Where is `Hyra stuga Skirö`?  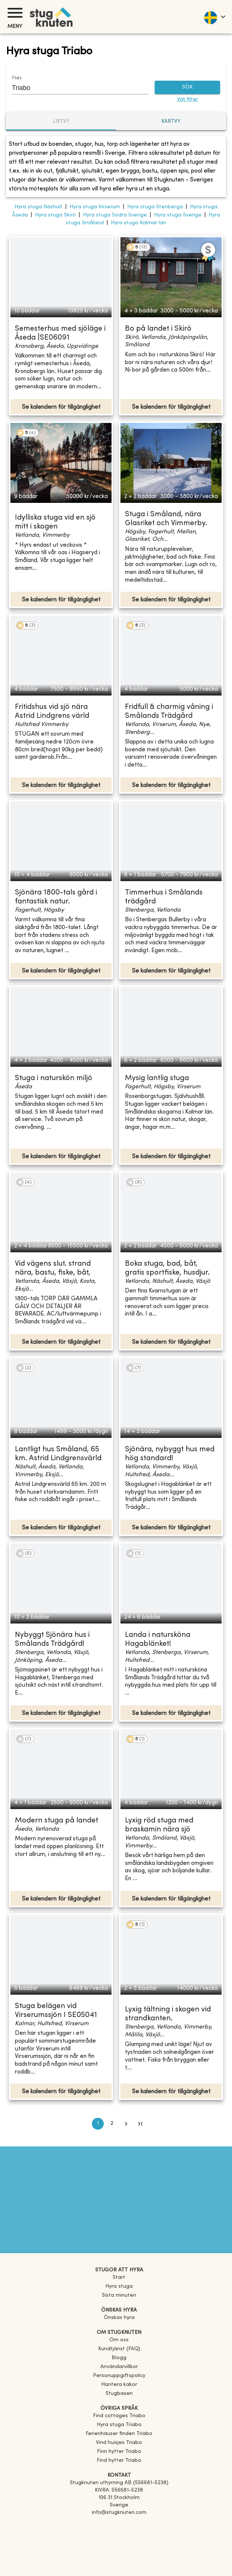 Hyra stuga Skirö is located at coordinates (55, 215).